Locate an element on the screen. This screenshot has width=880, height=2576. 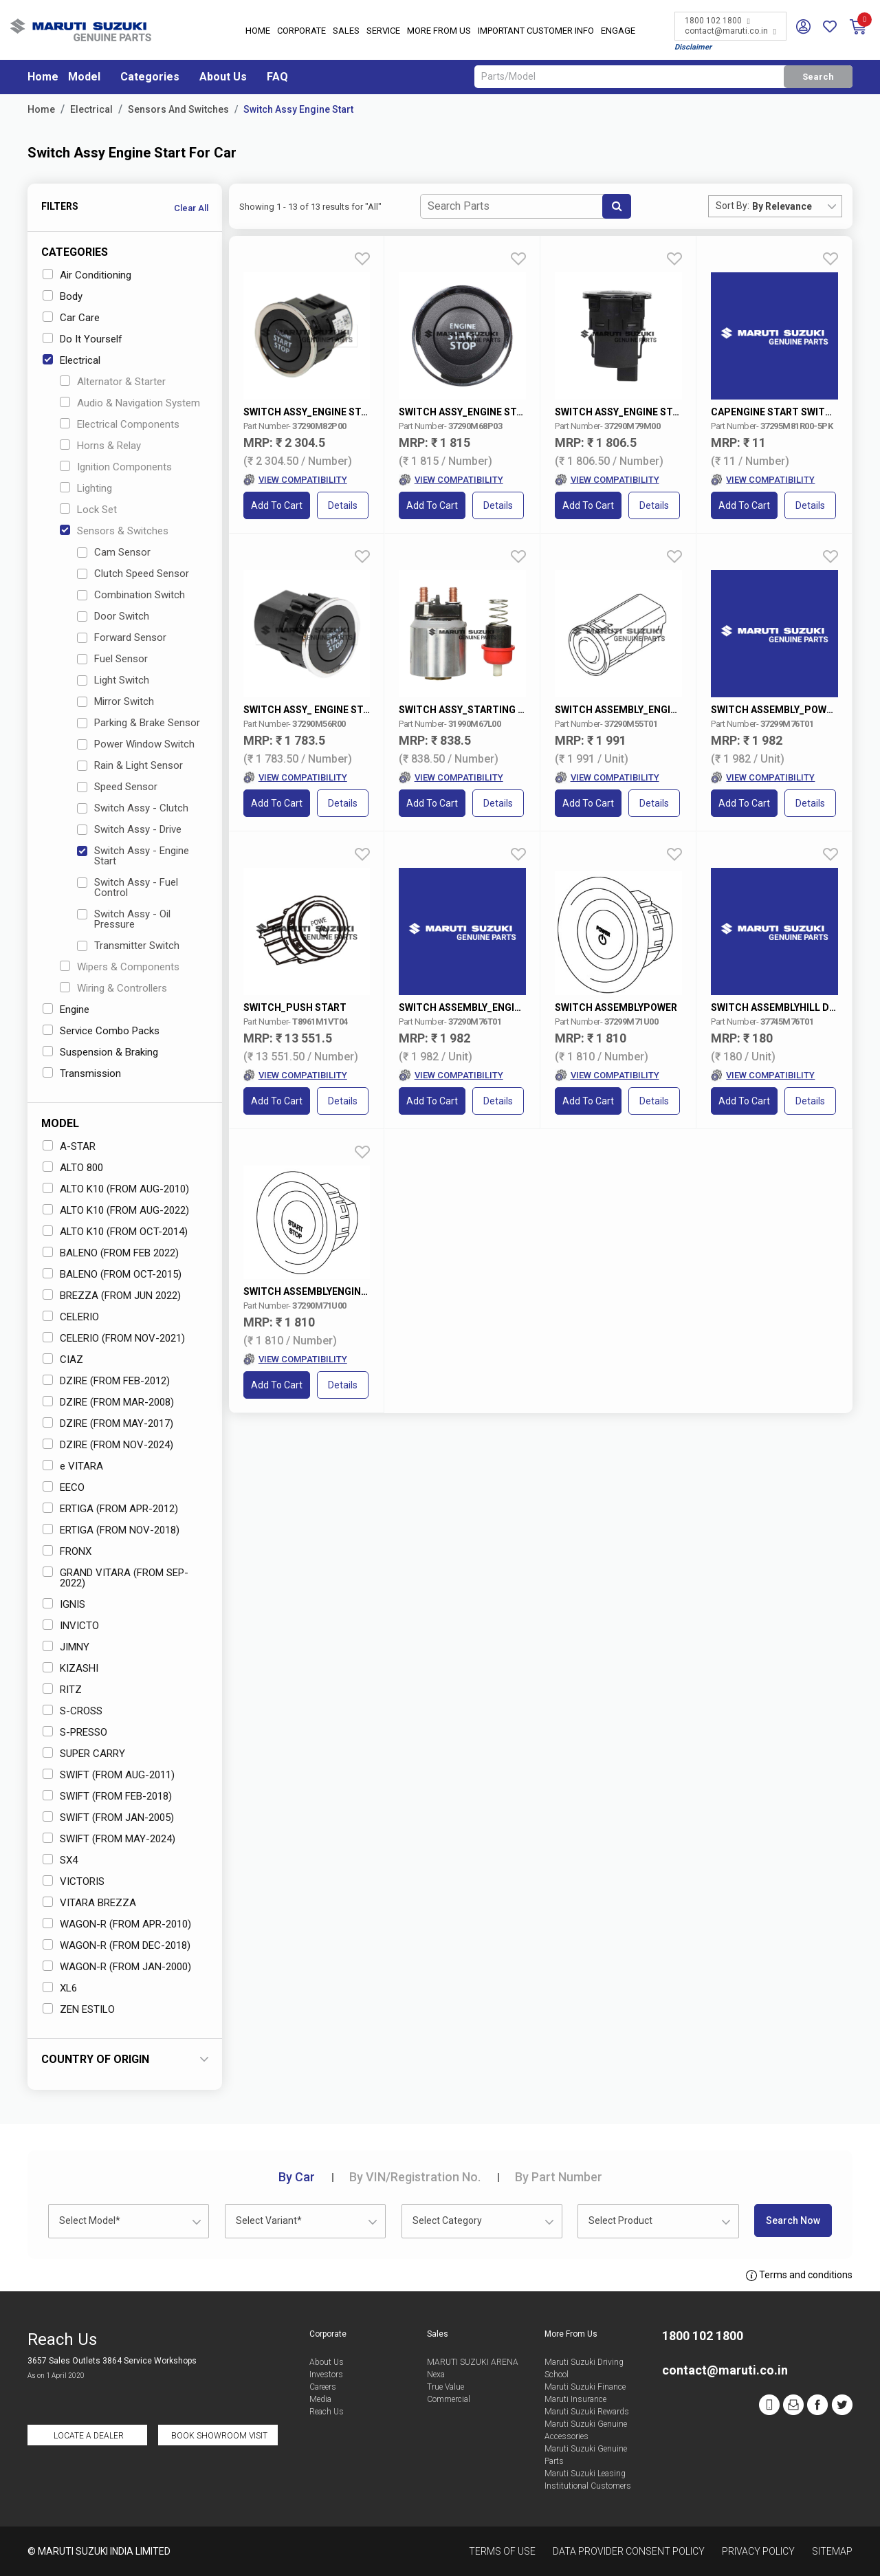
BALENO (FROM FEB 2022) is located at coordinates (111, 1253).